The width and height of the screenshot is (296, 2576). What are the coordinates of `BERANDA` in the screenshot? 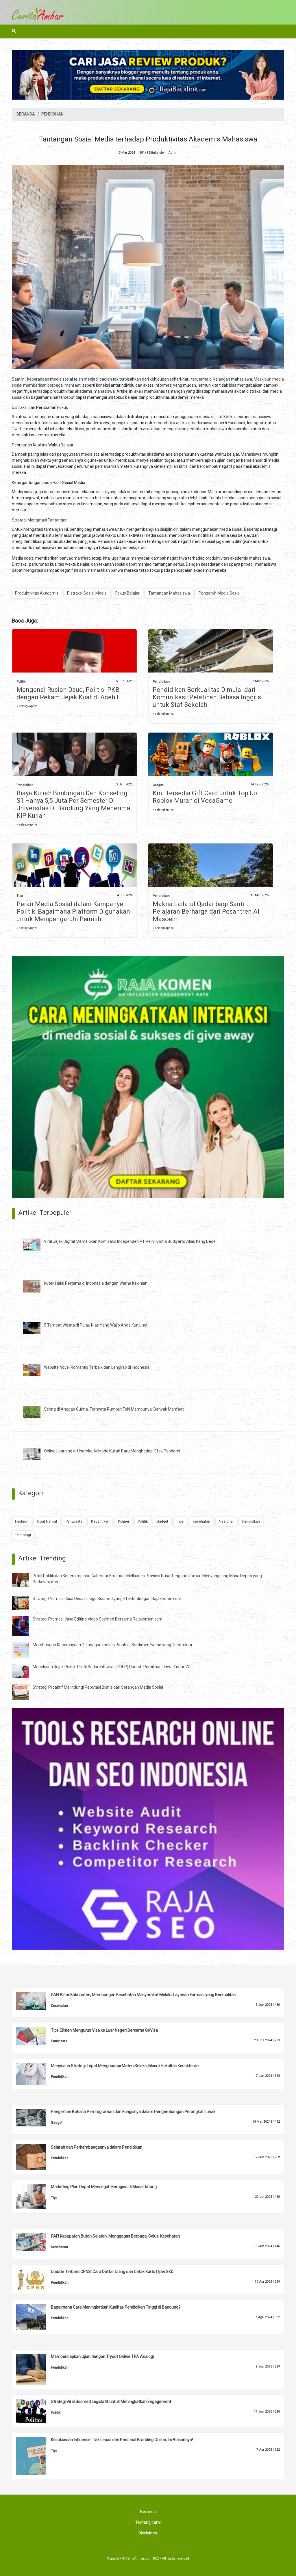 It's located at (25, 114).